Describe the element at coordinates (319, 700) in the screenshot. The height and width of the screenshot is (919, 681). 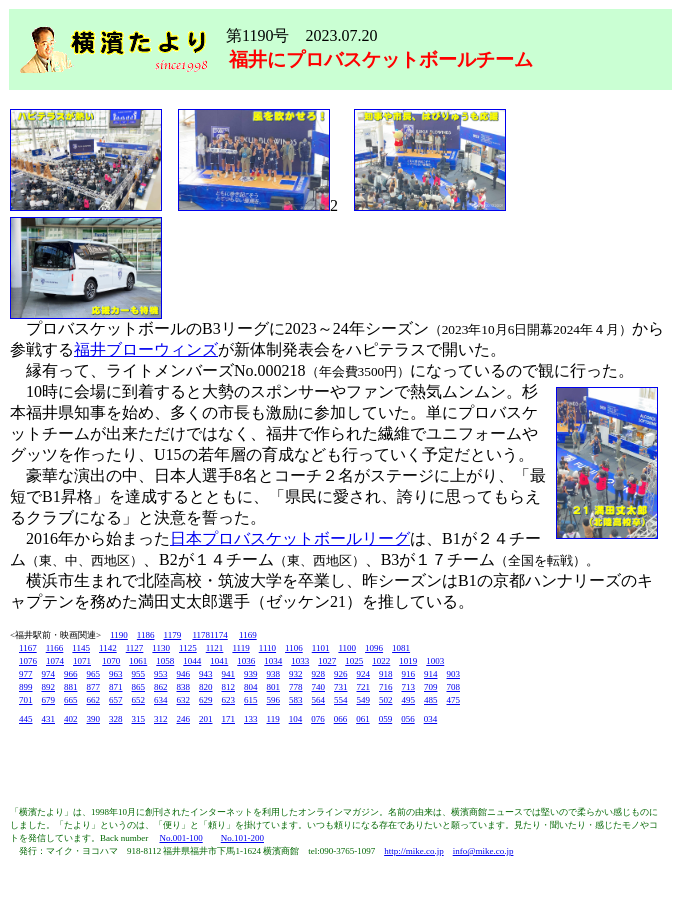
I see `564` at that location.